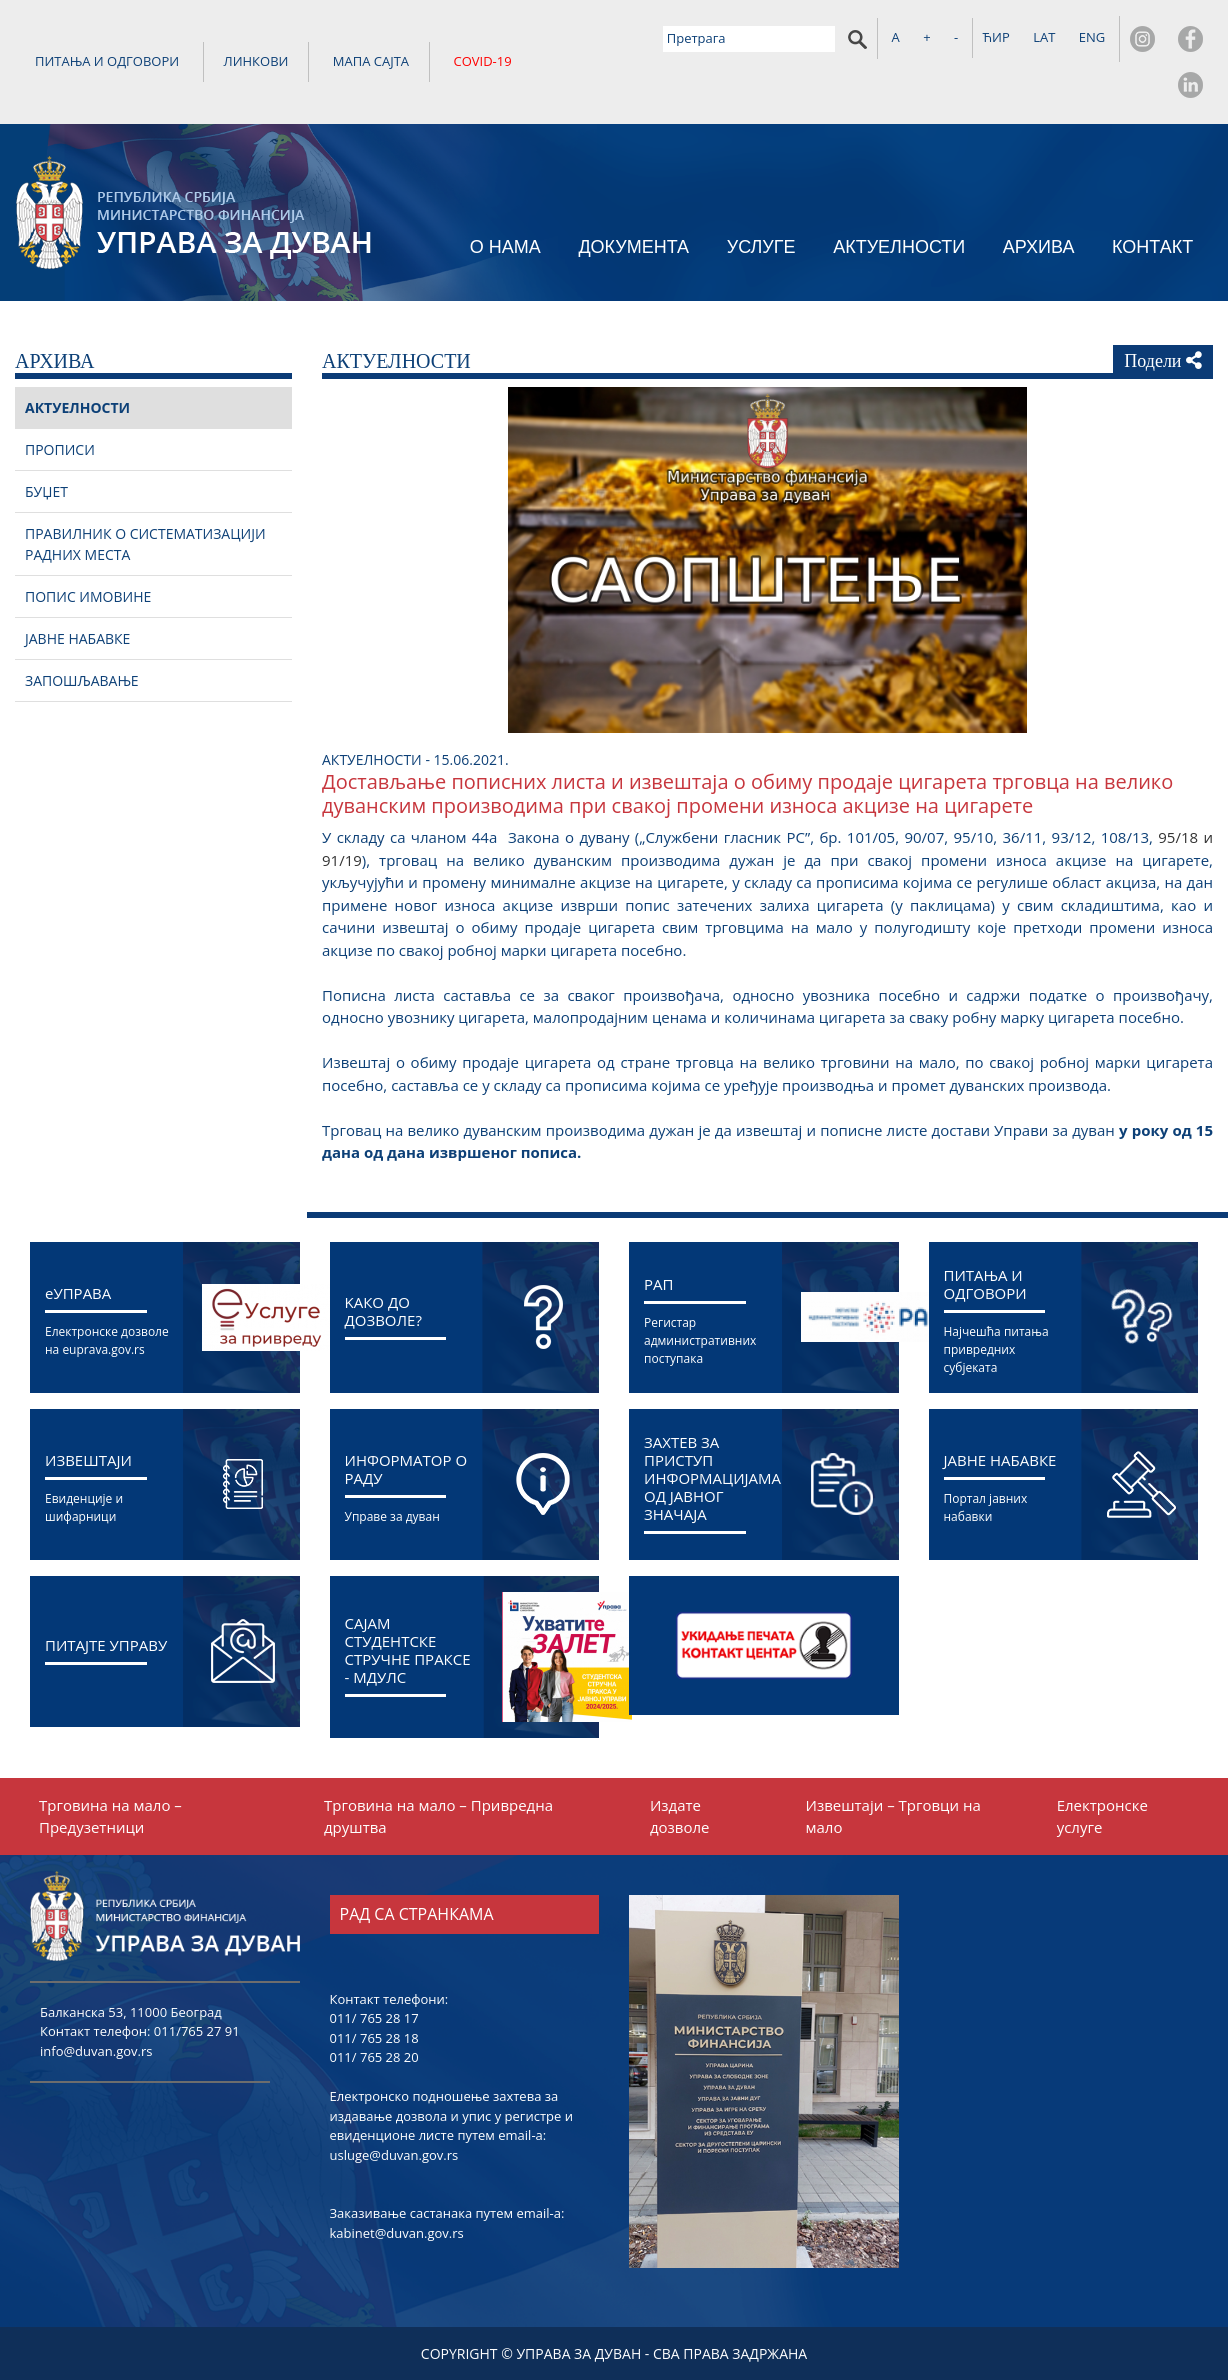  I want to click on ПРОПИСИ, so click(60, 449).